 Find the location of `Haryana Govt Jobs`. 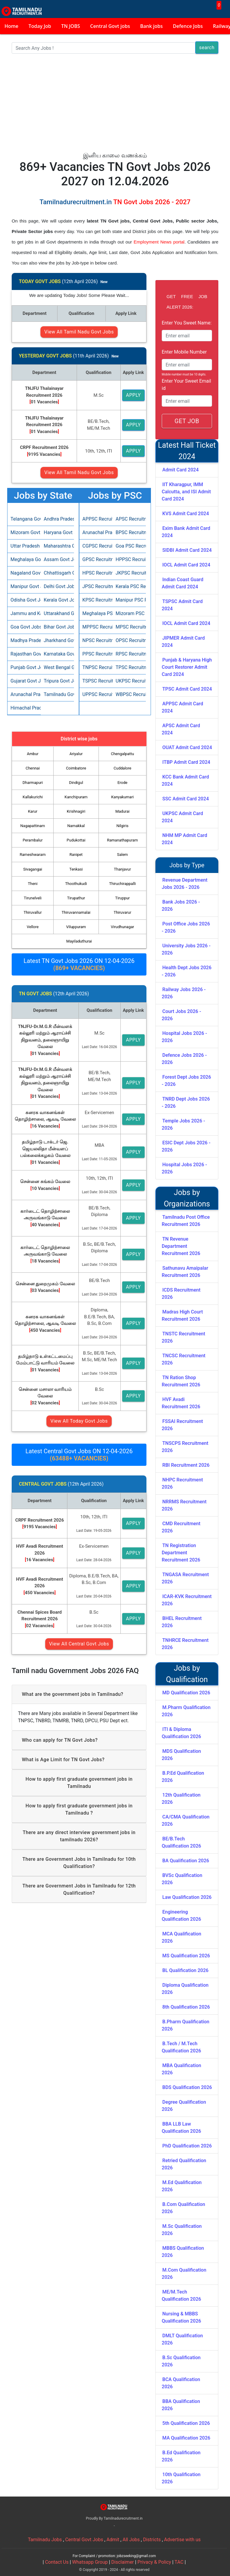

Haryana Govt Jobs is located at coordinates (57, 532).